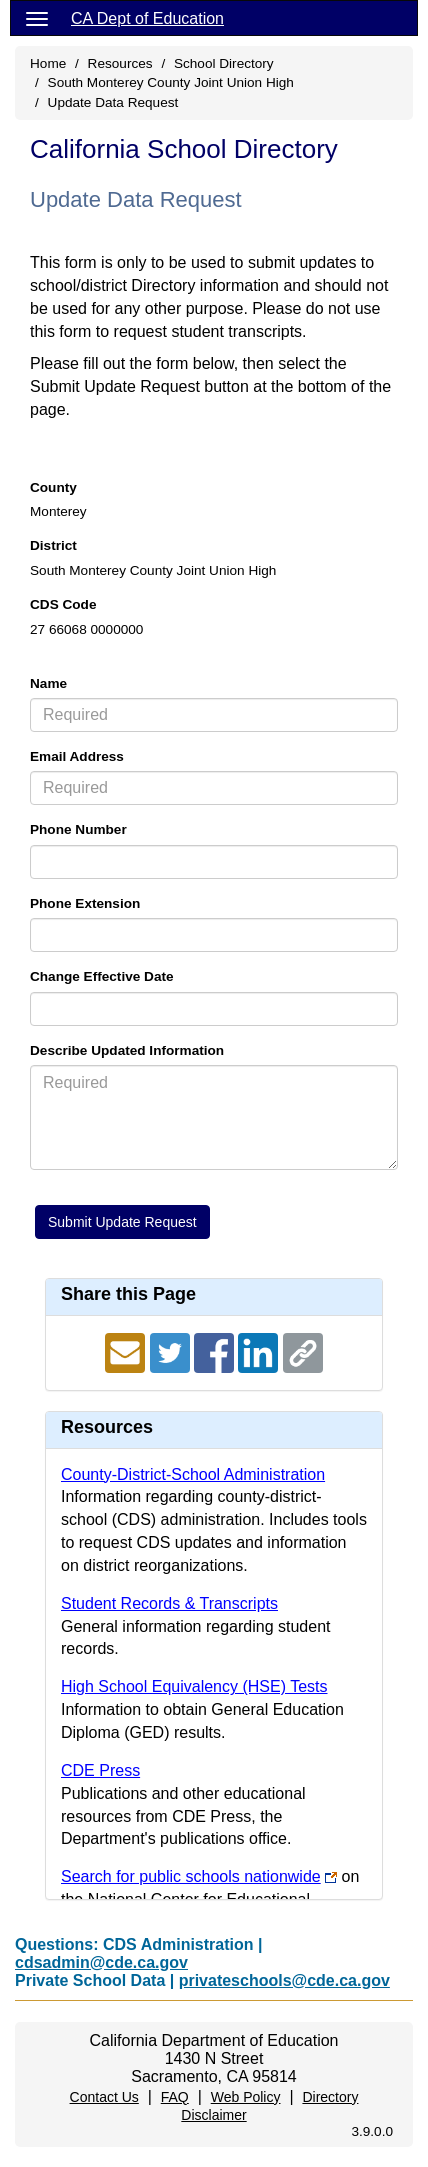 The image size is (428, 2167). What do you see at coordinates (224, 63) in the screenshot?
I see `School Directory` at bounding box center [224, 63].